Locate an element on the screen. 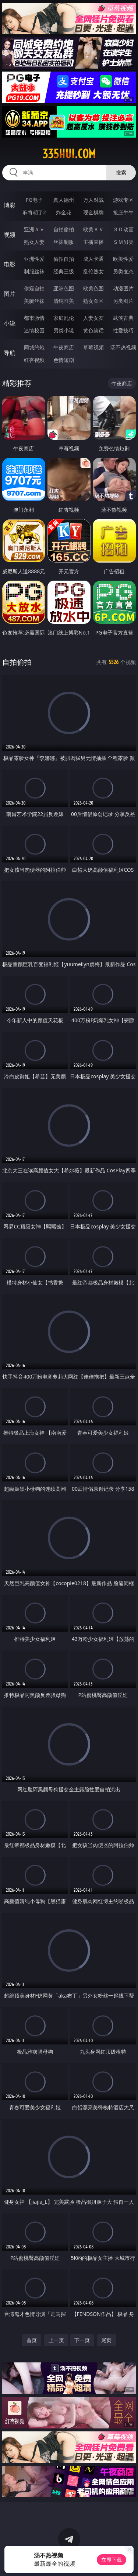  图片 is located at coordinates (9, 294).